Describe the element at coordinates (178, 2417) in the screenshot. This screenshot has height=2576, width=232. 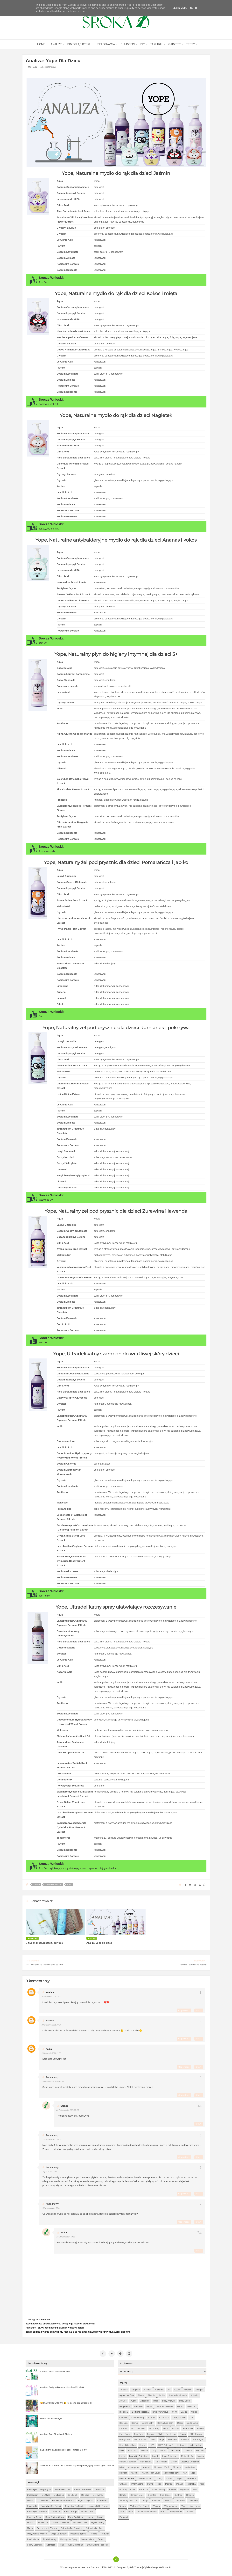
I see `Cztery Szpaki` at that location.